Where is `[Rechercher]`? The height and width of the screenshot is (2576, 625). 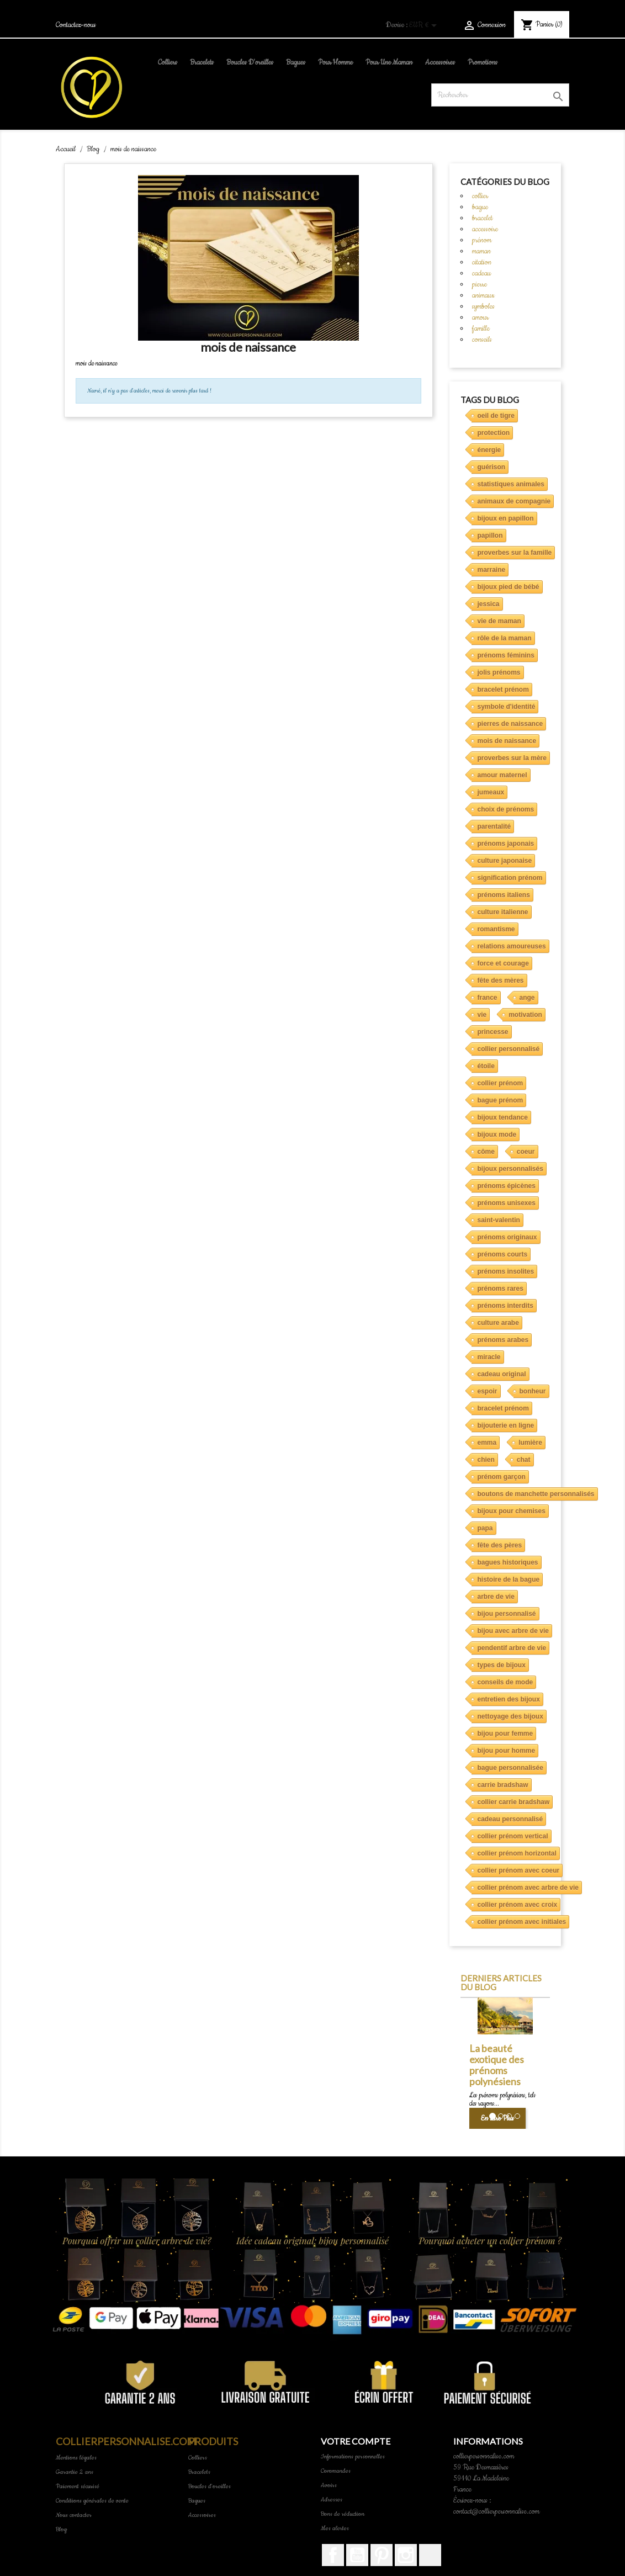 [Rechercher] is located at coordinates (500, 95).